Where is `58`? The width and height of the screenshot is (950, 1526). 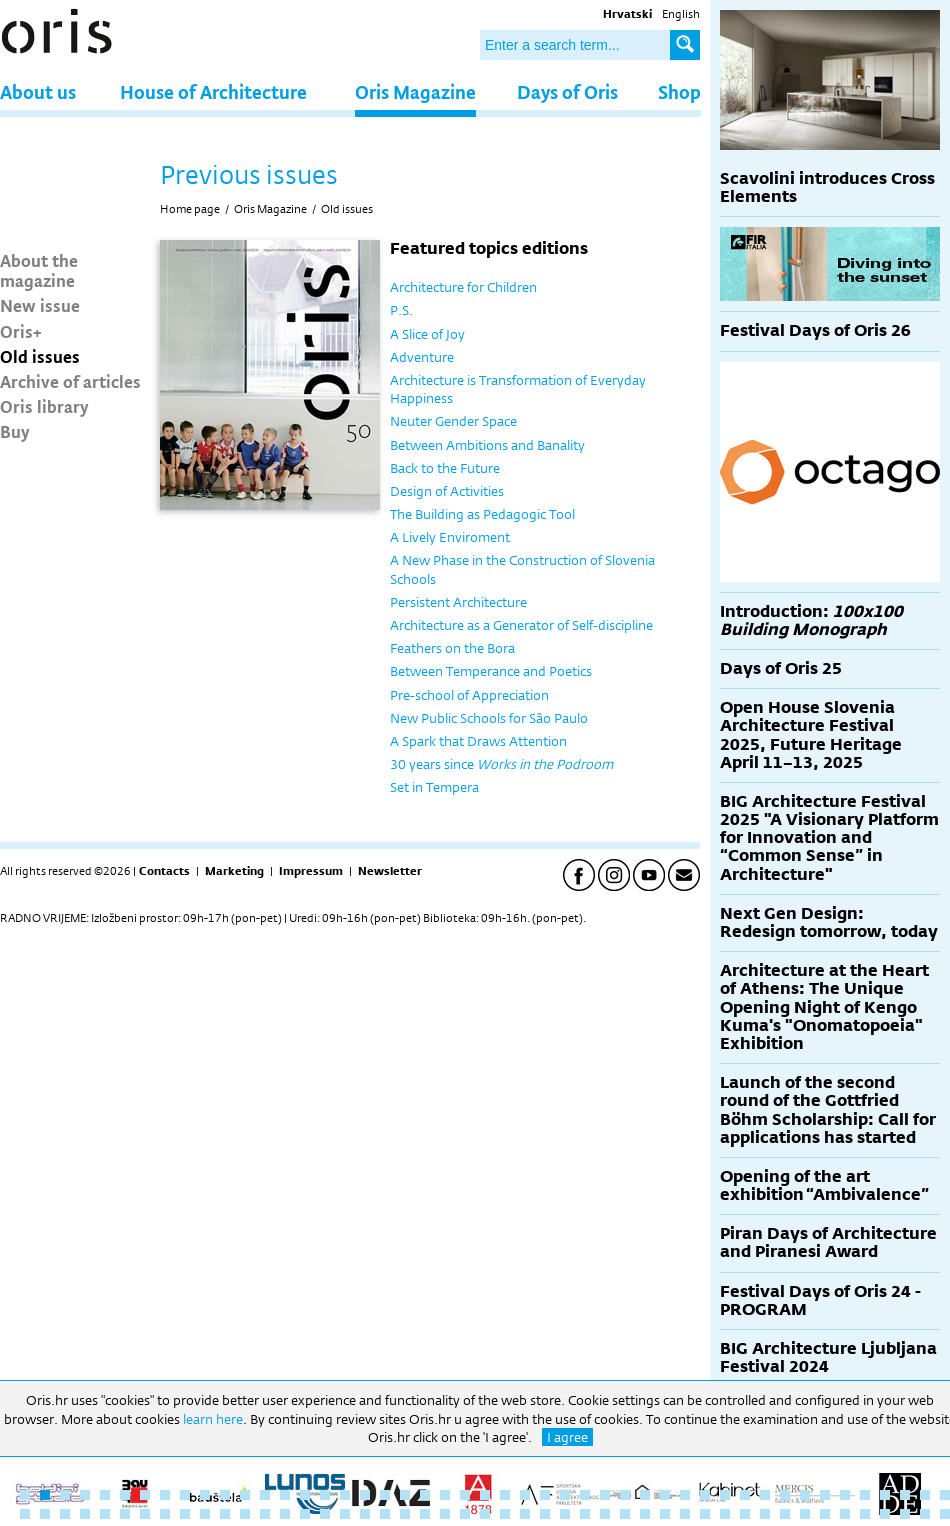
58 is located at coordinates (225, 1514).